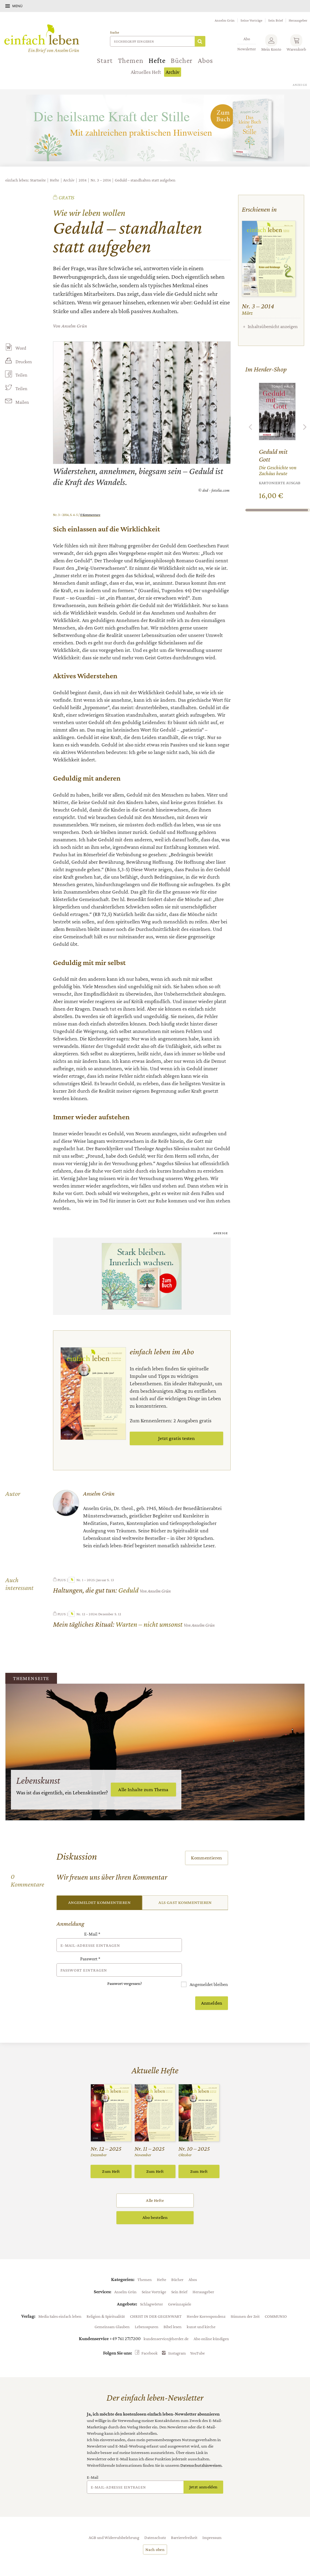  Describe the element at coordinates (211, 2323) in the screenshot. I see `Abo online kündigen` at that location.